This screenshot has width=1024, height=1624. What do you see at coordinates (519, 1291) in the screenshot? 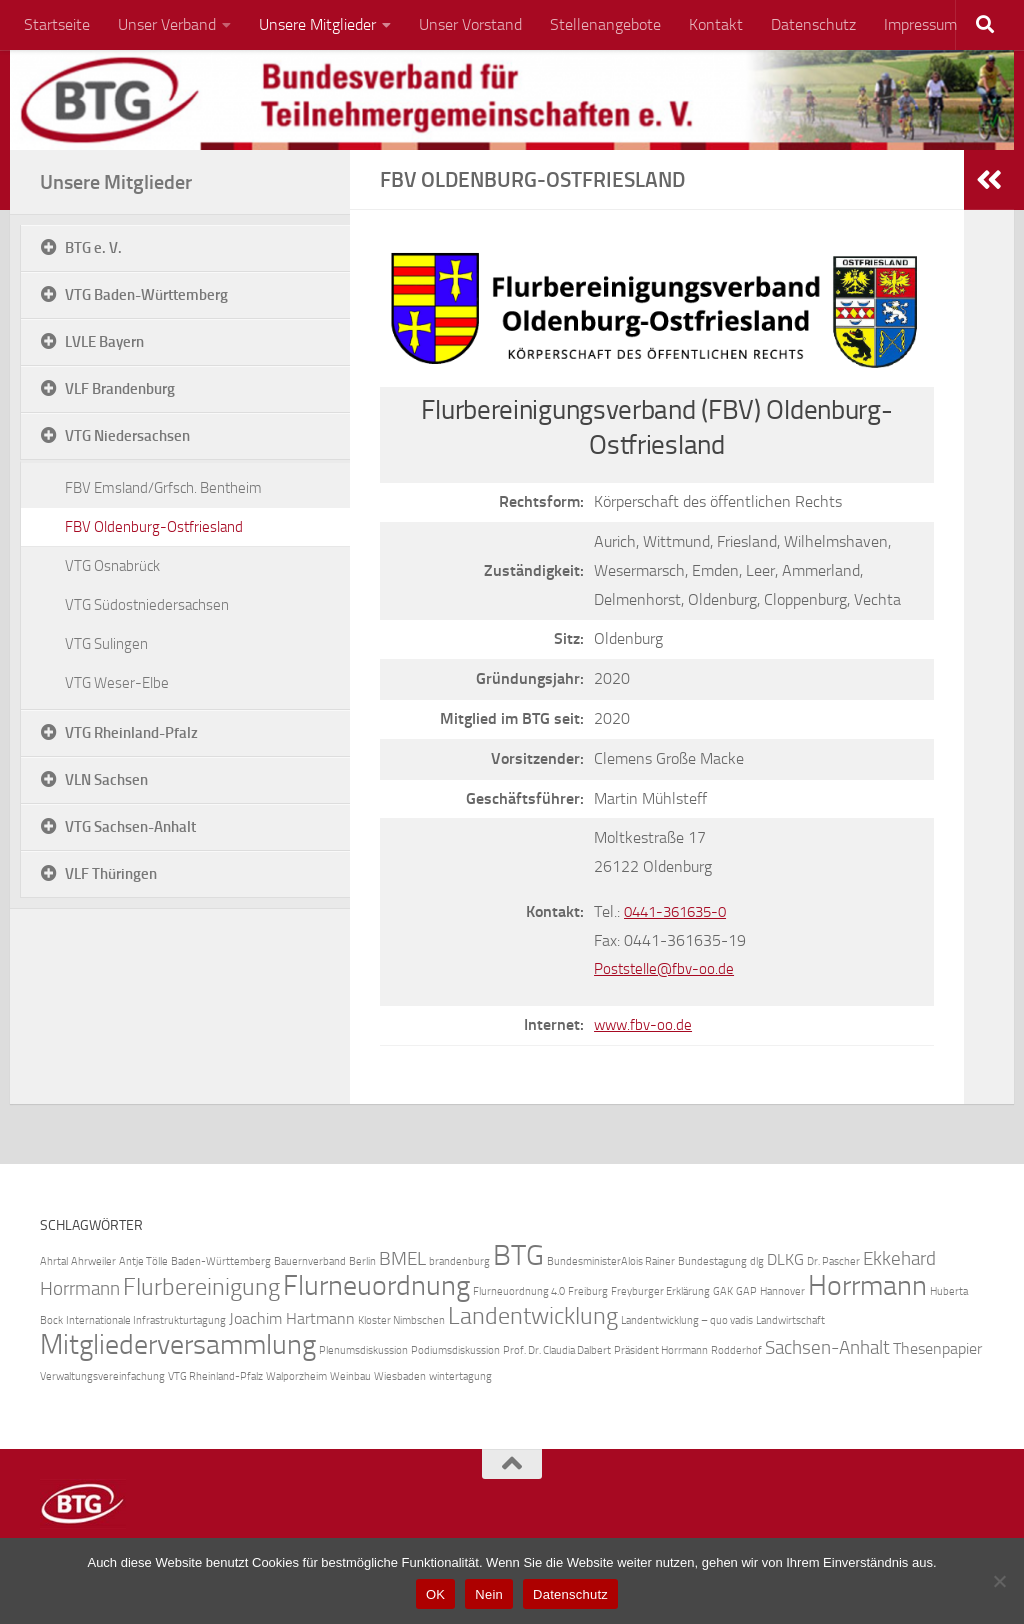
I see `Flurneuordnung 4.0 [Flurneuordnung 4.0 (1 Eintrag)]` at bounding box center [519, 1291].